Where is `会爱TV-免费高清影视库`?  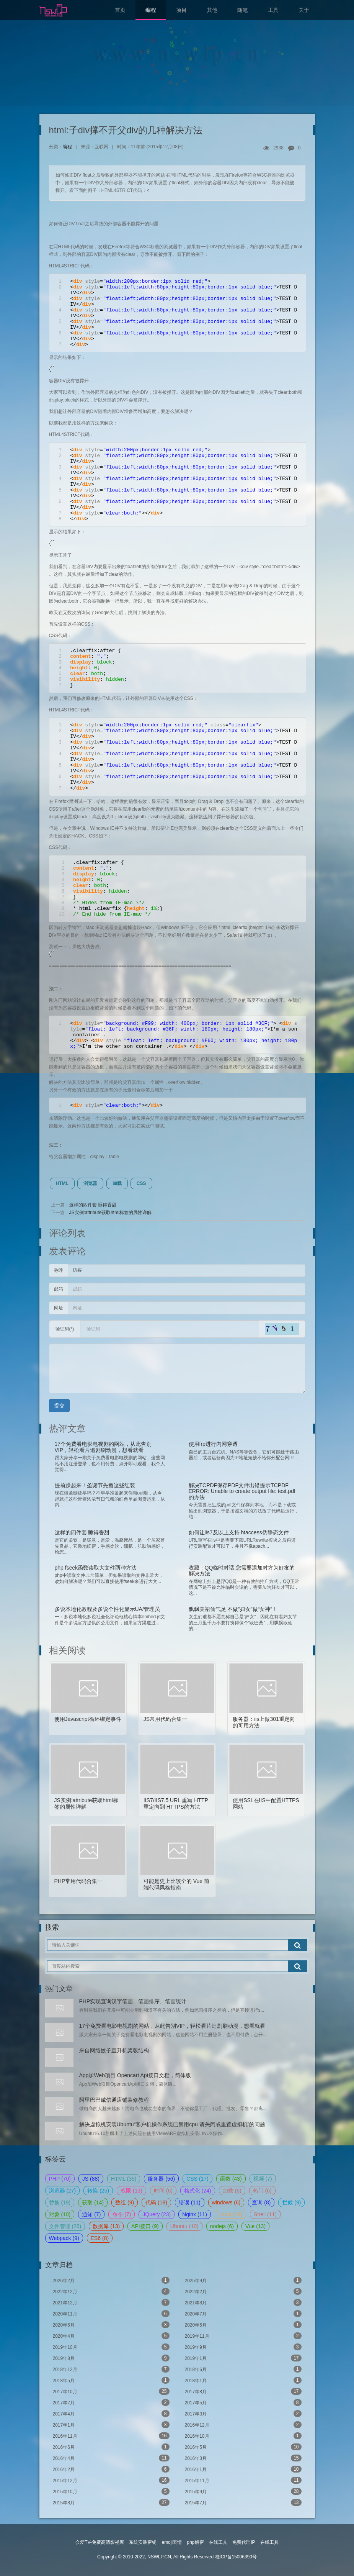
会爱TV-免费高清影视库 is located at coordinates (99, 2542).